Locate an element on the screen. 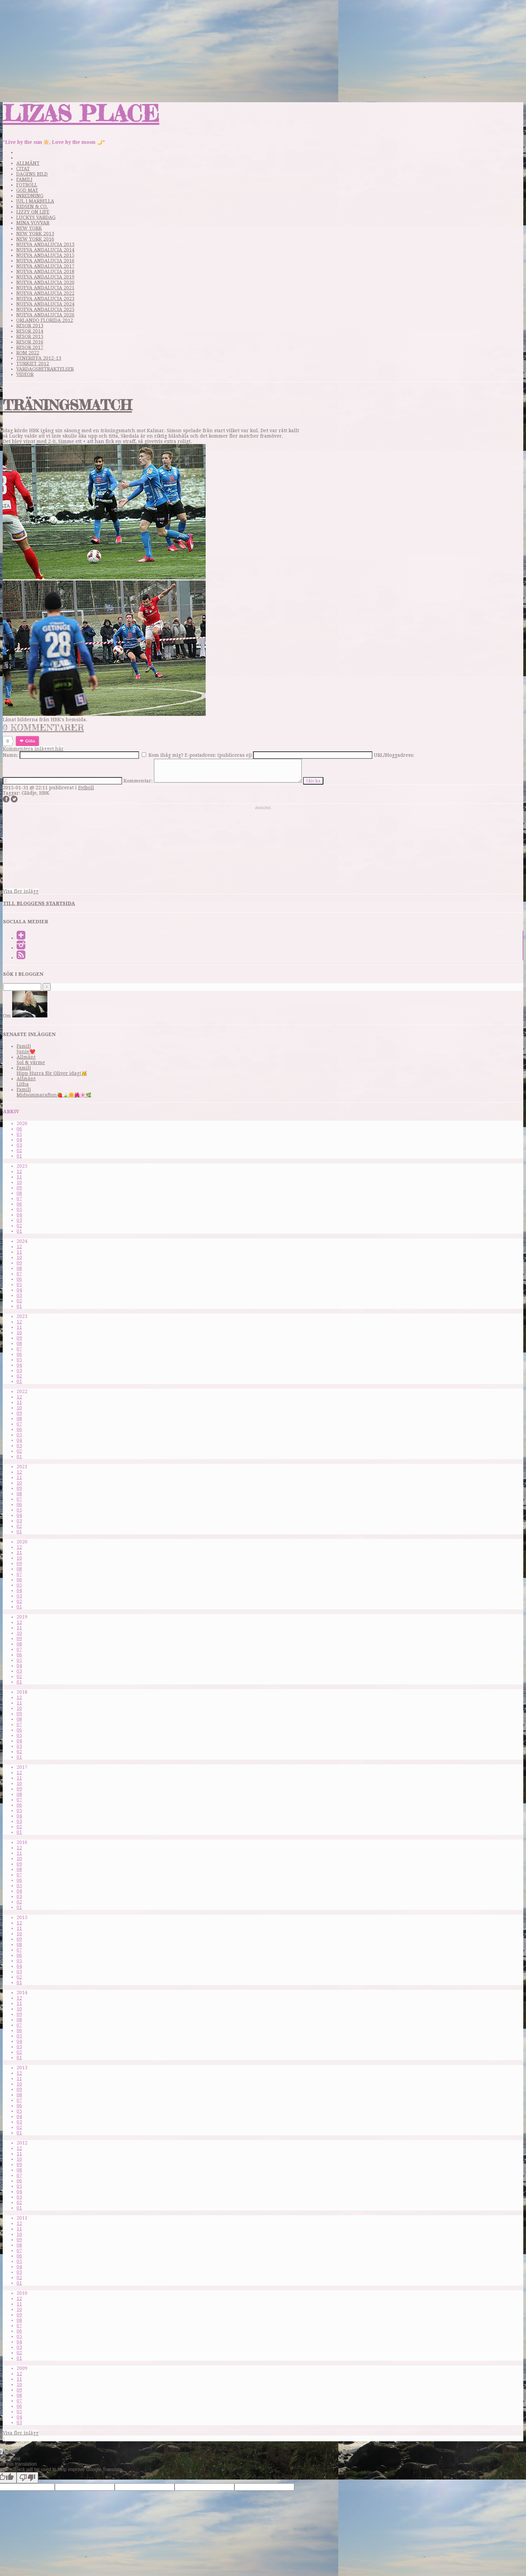 The image size is (526, 2576). Nueva Andalucia 2024 is located at coordinates (45, 304).